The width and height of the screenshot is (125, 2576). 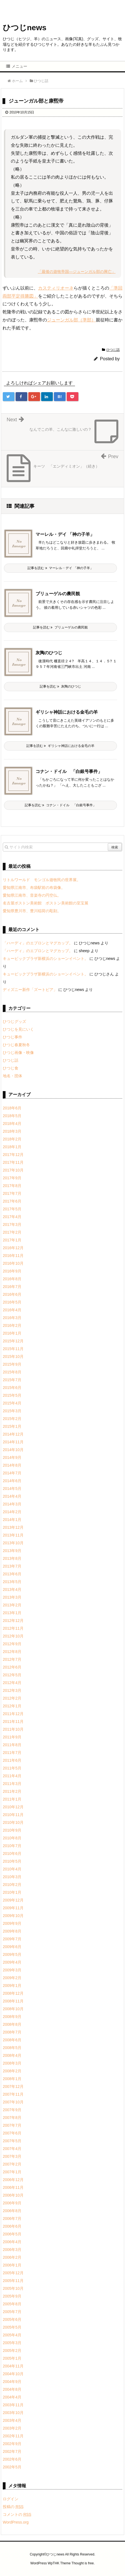 What do you see at coordinates (12, 1861) in the screenshot?
I see `2010年5月` at bounding box center [12, 1861].